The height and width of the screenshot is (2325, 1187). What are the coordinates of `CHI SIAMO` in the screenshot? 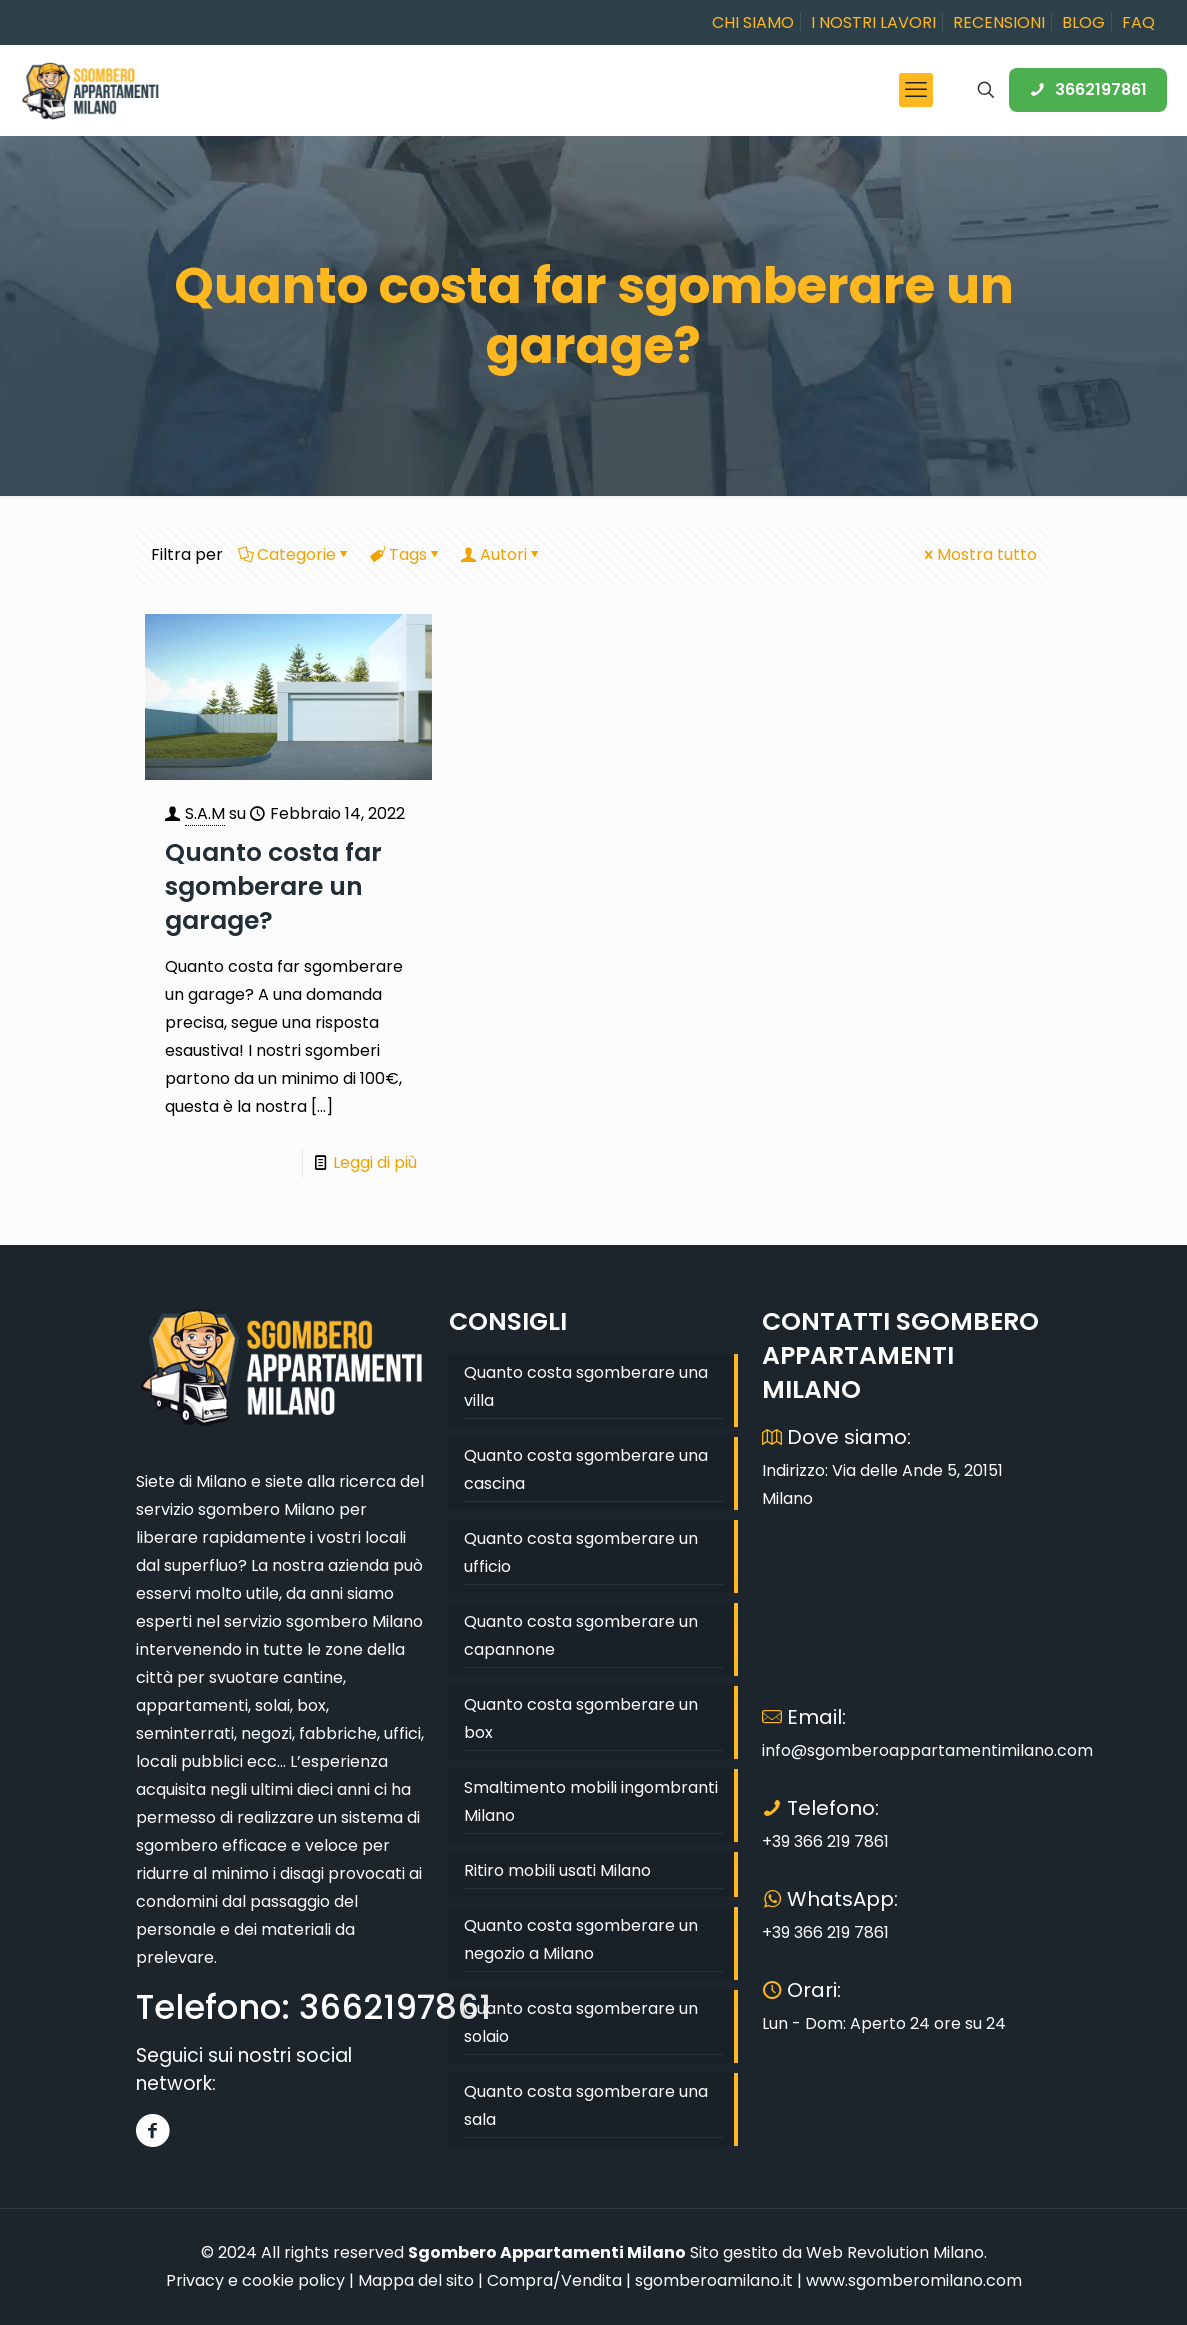 It's located at (753, 22).